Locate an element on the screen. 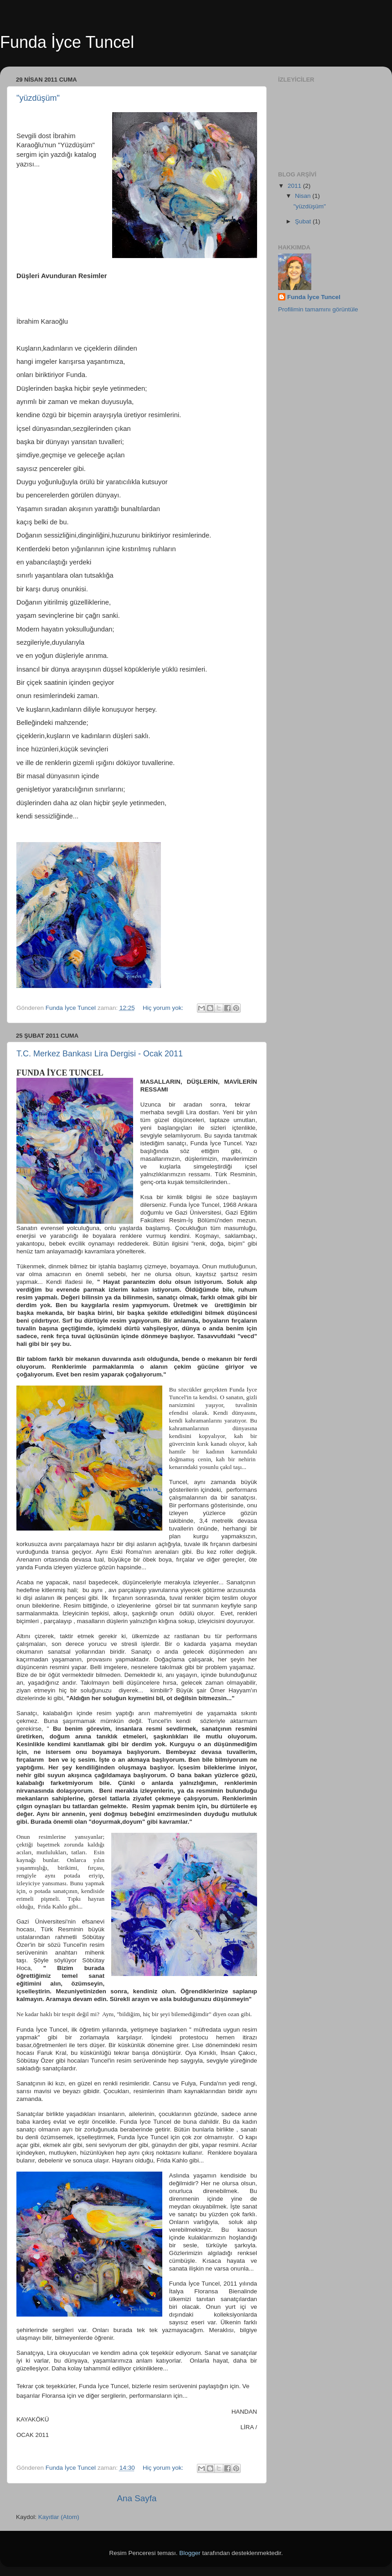 This screenshot has width=392, height=2576. T.C. Merkez Bankası Lira Dergisi - Ocak 2011 is located at coordinates (99, 1053).